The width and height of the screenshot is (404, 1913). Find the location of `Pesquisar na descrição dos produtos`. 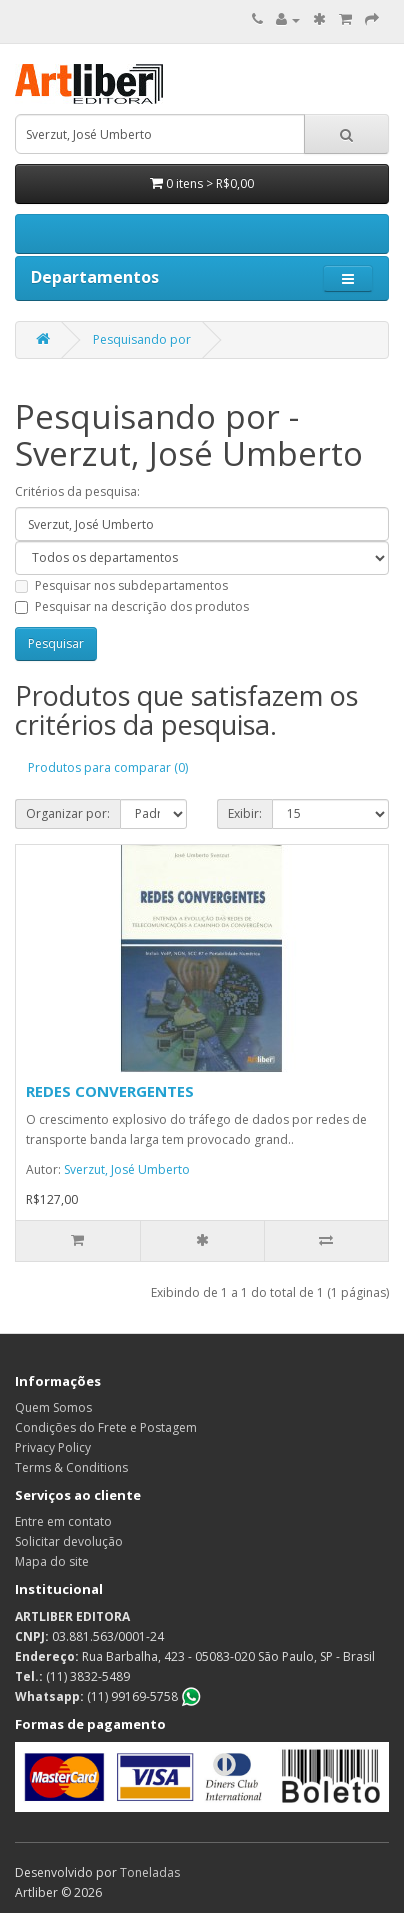

Pesquisar na descrição dos produtos is located at coordinates (132, 606).